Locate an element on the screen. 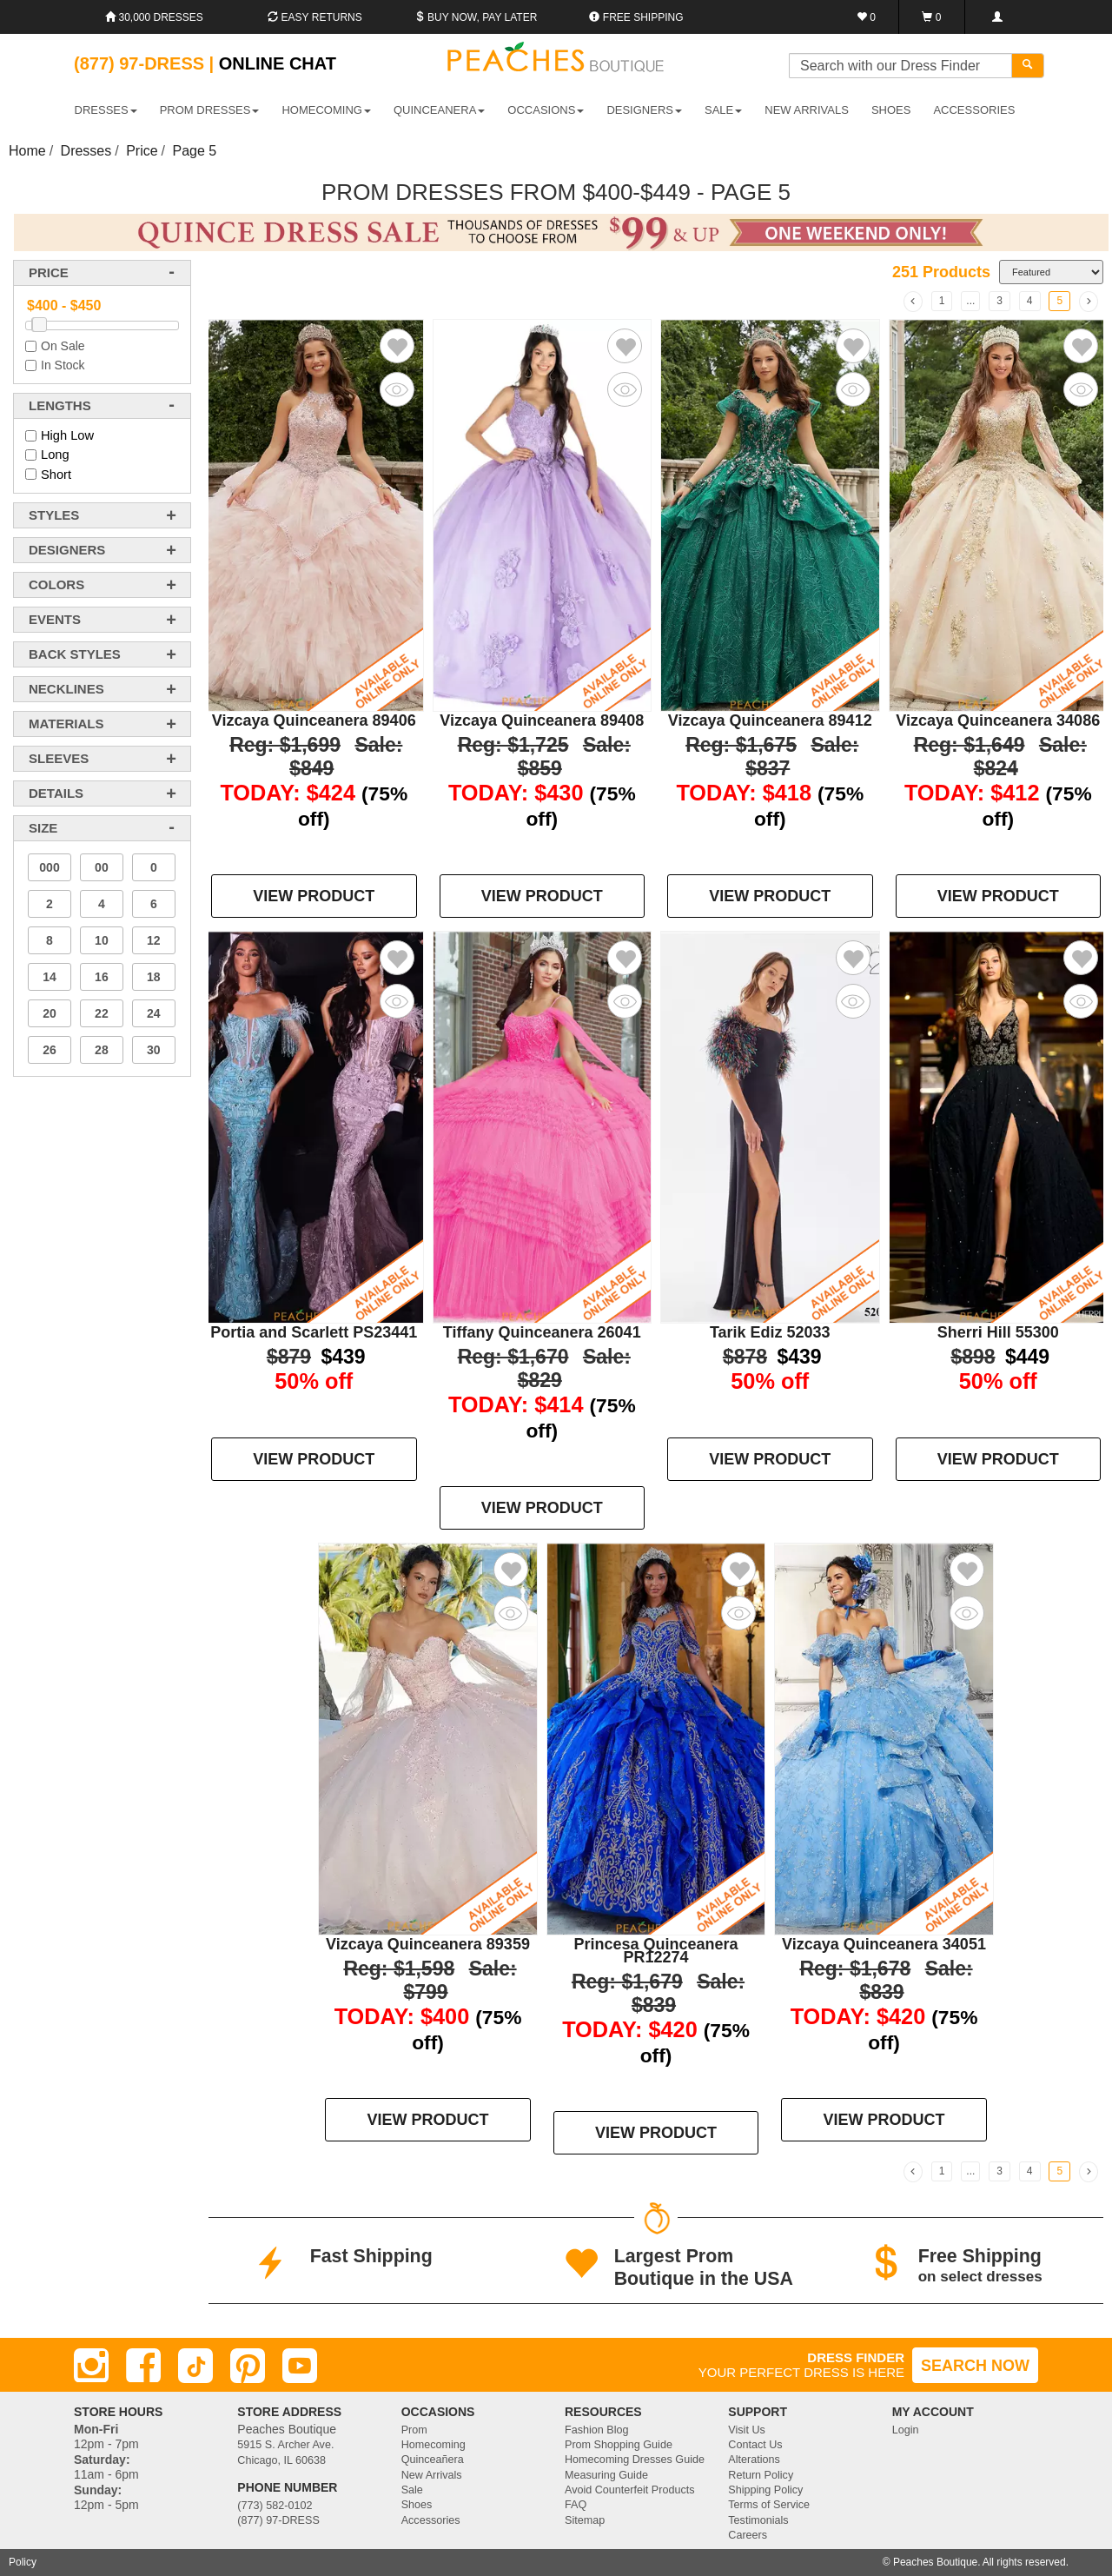 This screenshot has width=1112, height=2576. Return Policy is located at coordinates (760, 2475).